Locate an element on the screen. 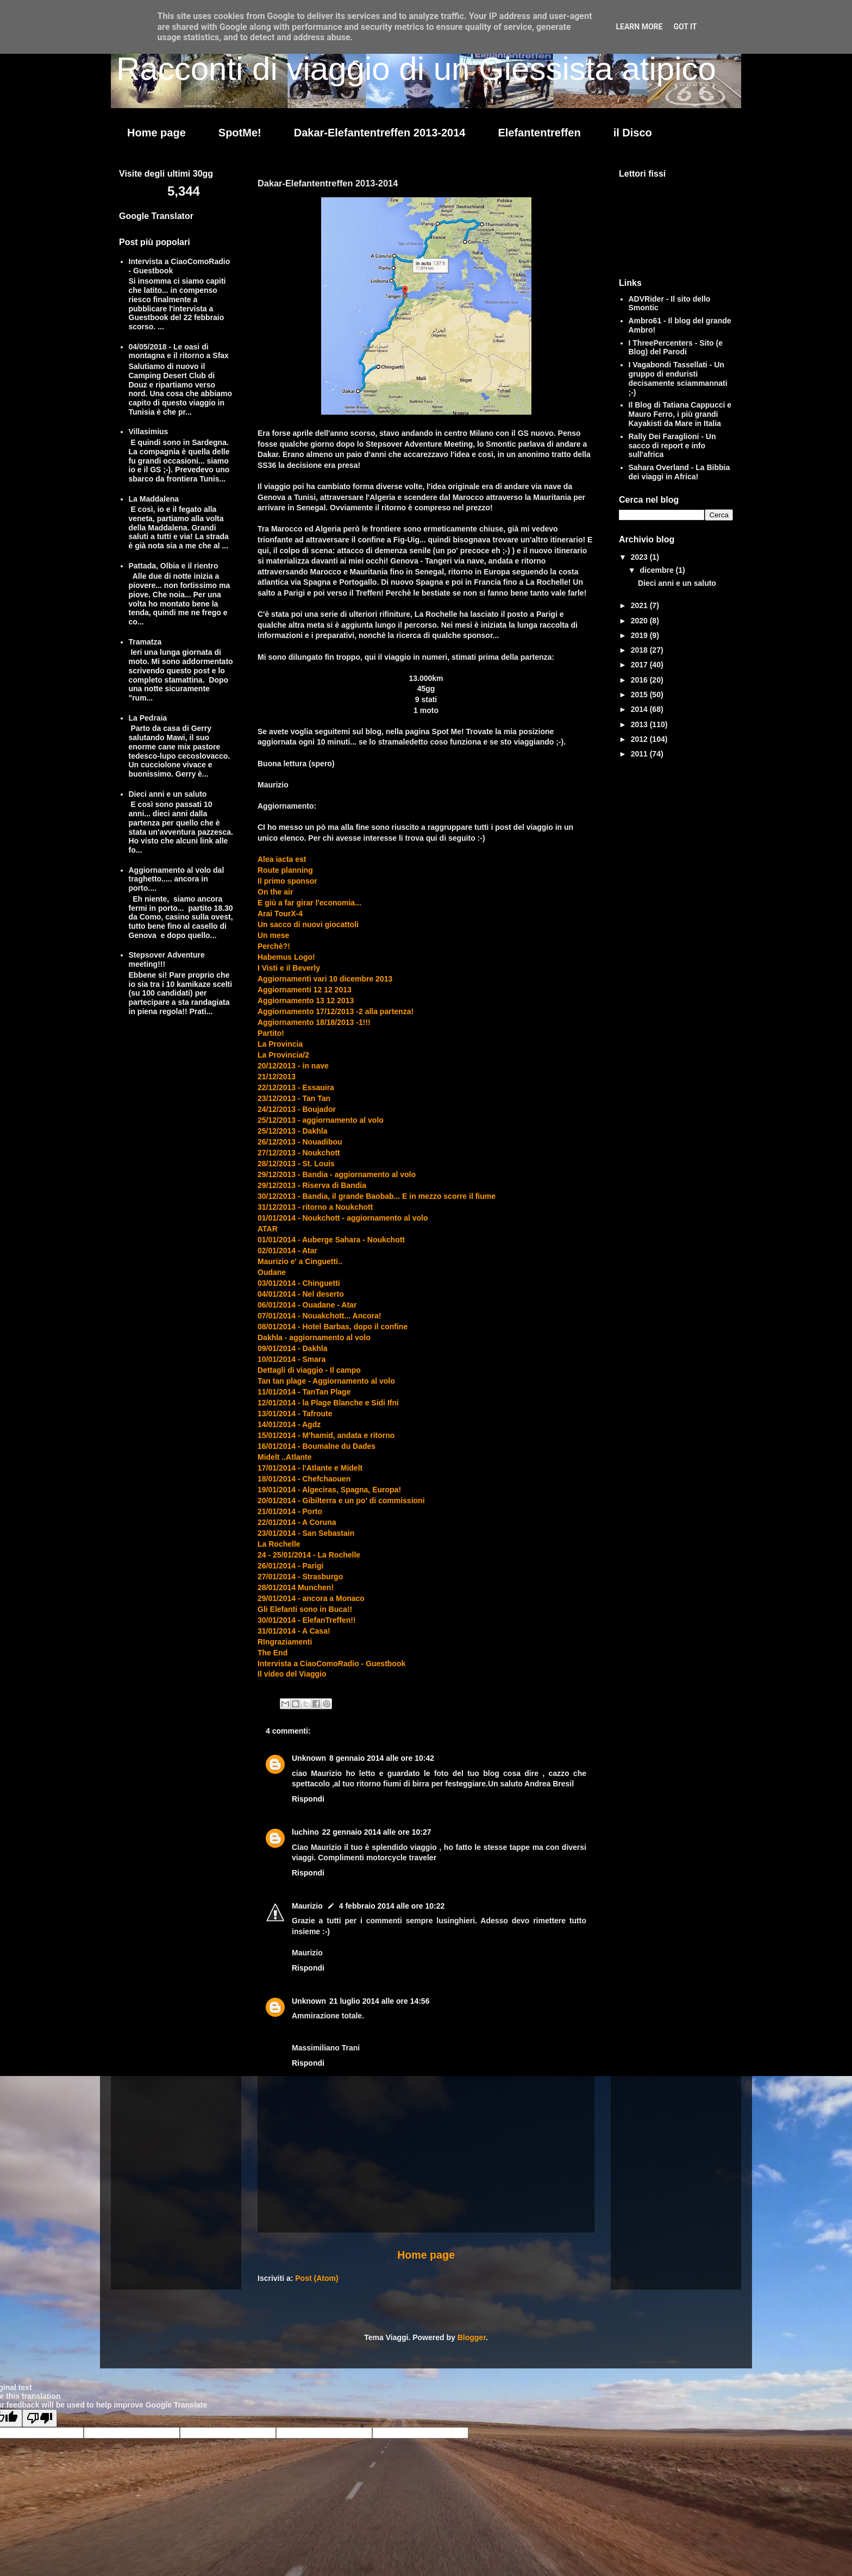 The width and height of the screenshot is (852, 2576). Dakhla - aggiornamento al volo is located at coordinates (314, 1337).